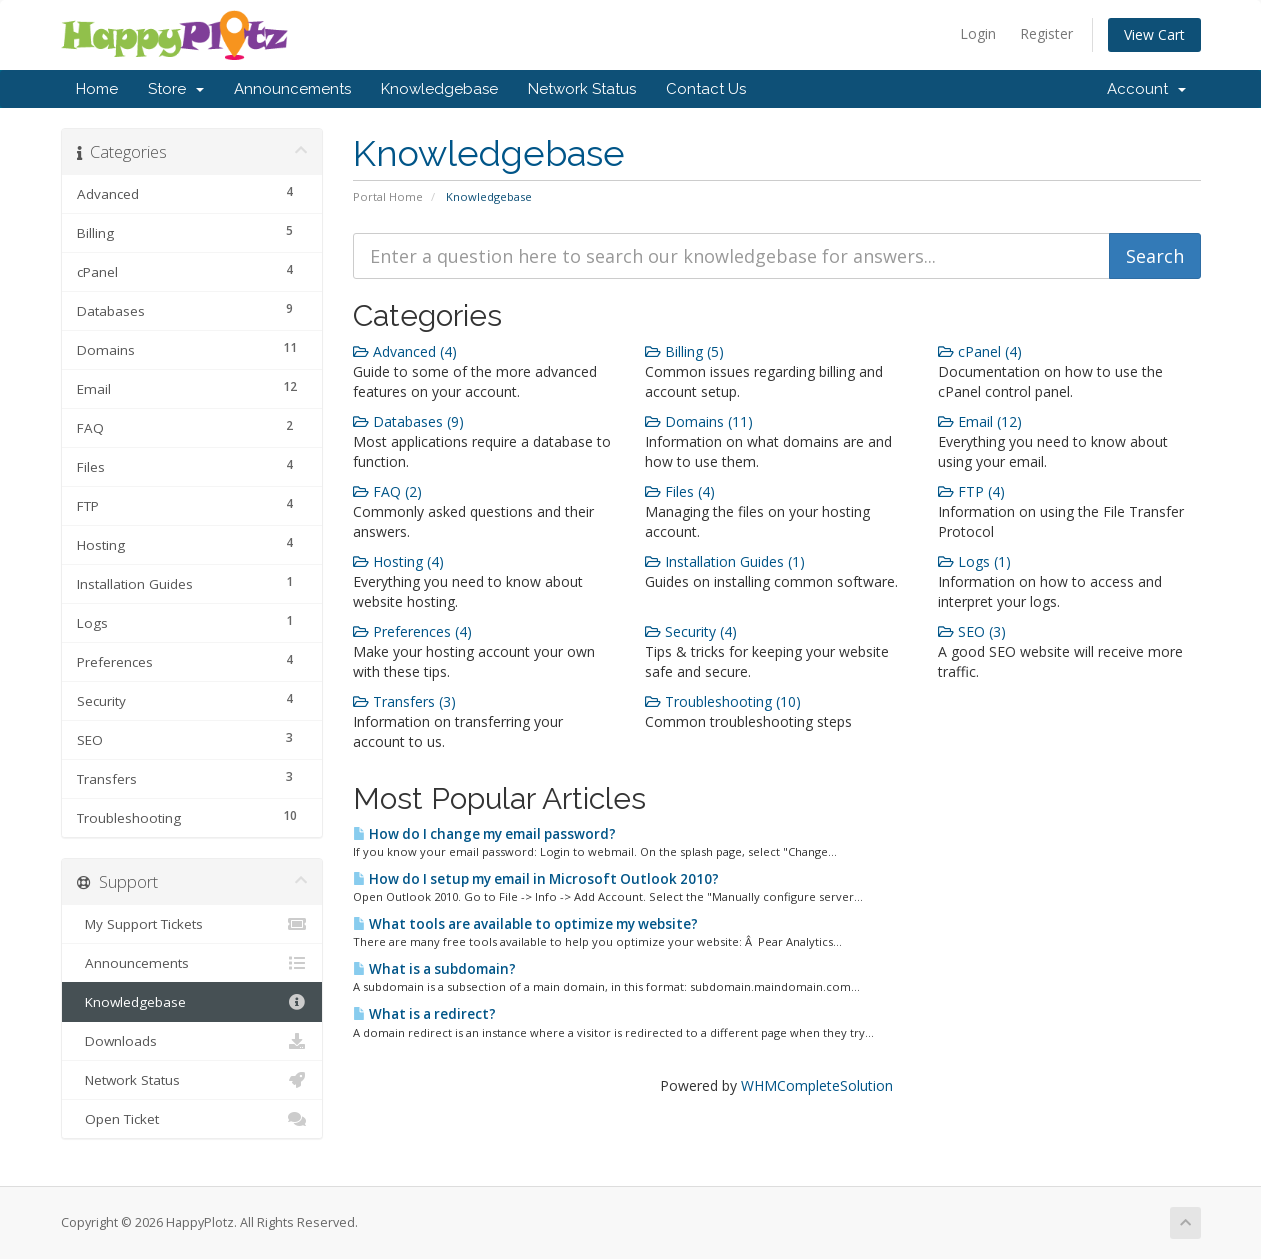  What do you see at coordinates (974, 561) in the screenshot?
I see `Logs (1)` at bounding box center [974, 561].